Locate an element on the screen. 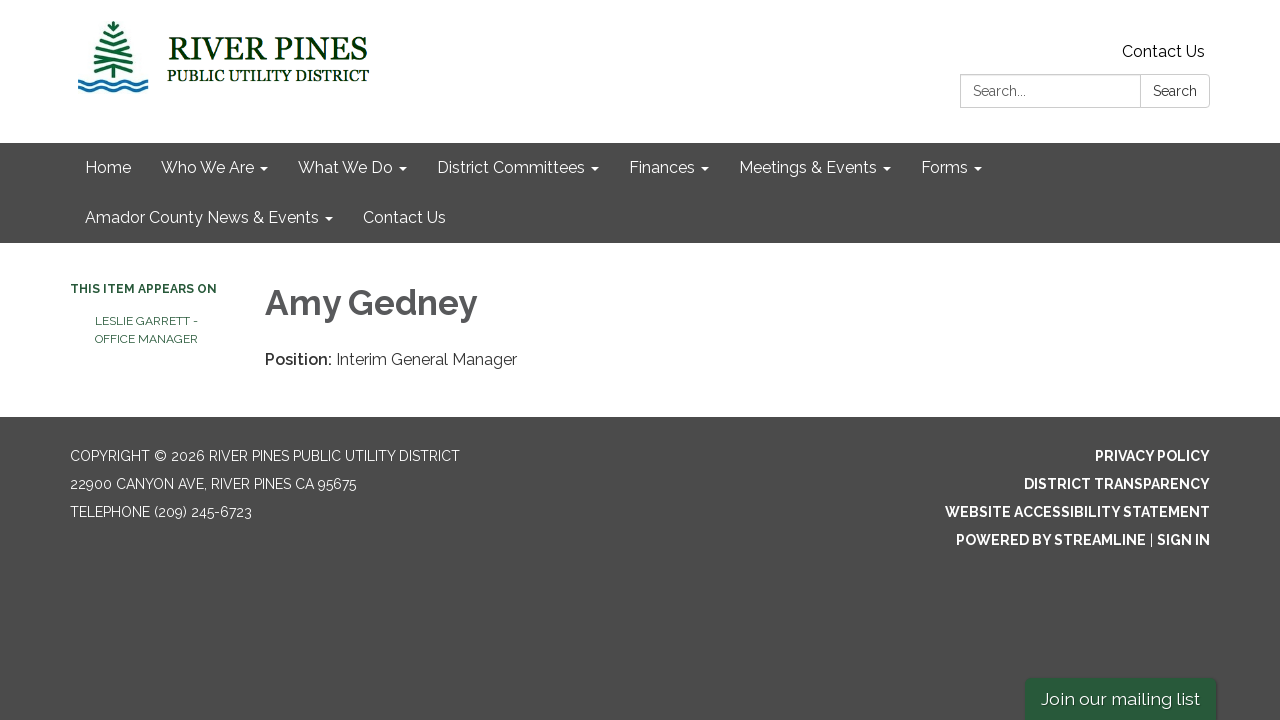  Who We Are [menuitem] is located at coordinates (207, 167).